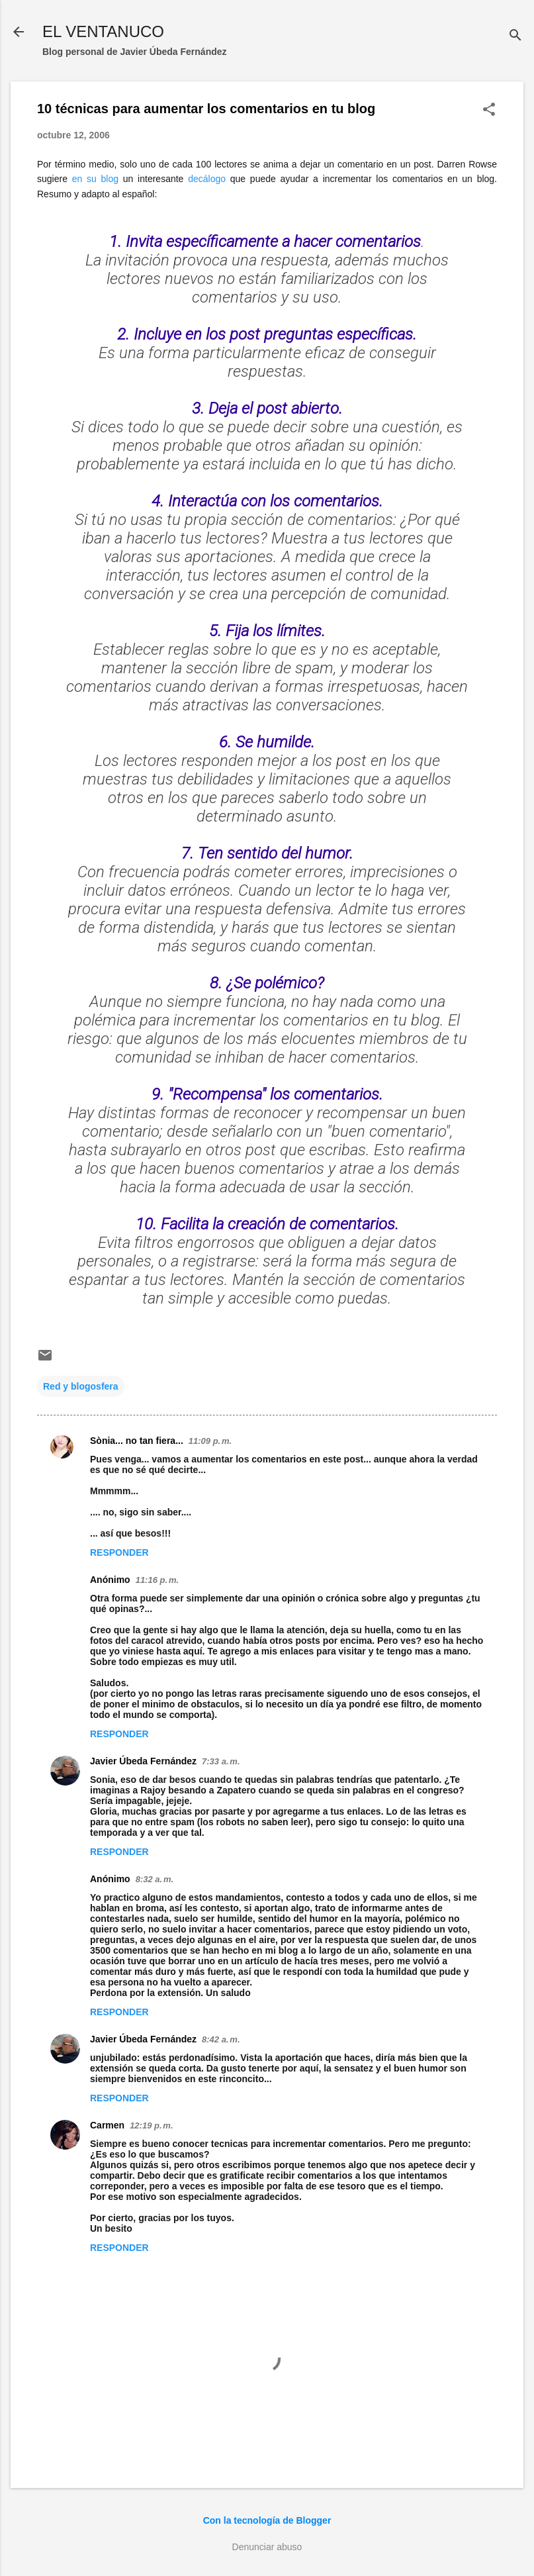  What do you see at coordinates (267, 2547) in the screenshot?
I see `Denunciar abuso` at bounding box center [267, 2547].